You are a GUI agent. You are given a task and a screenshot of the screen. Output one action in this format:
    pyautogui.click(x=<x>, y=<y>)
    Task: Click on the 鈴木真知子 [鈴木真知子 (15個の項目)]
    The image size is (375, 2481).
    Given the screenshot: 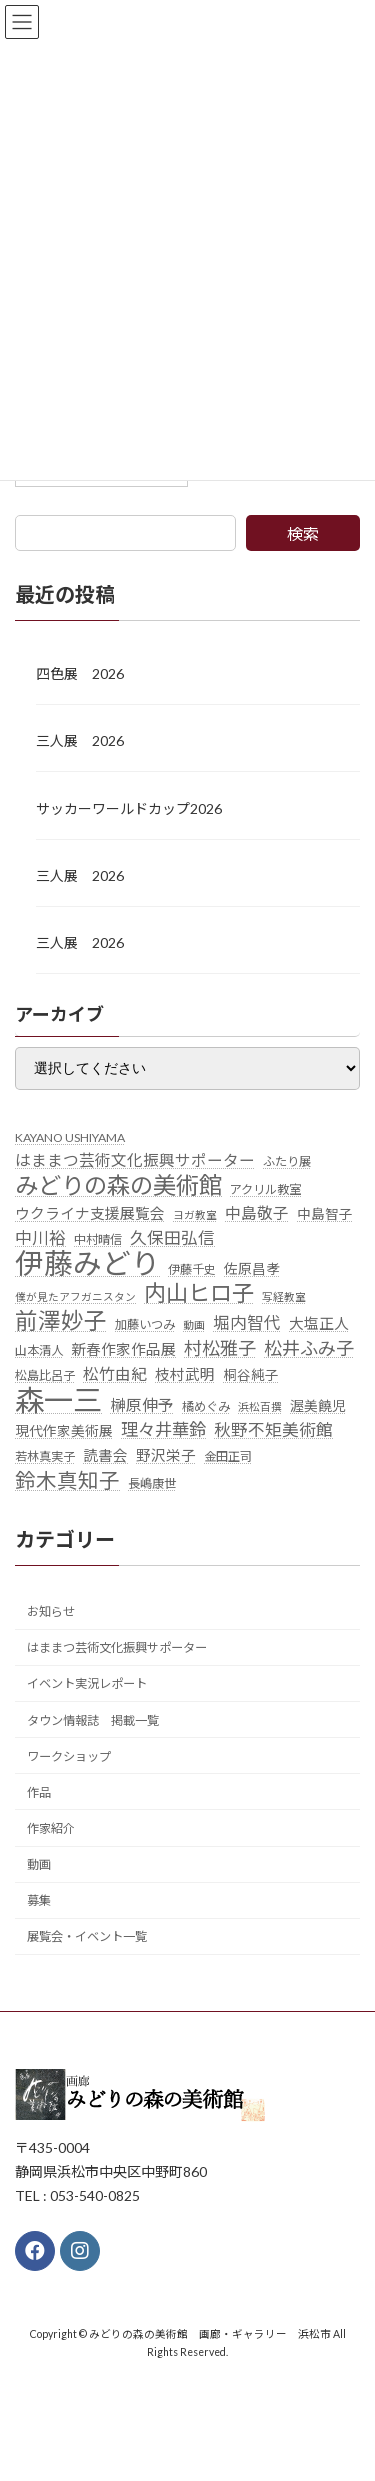 What is the action you would take?
    pyautogui.click(x=67, y=1480)
    